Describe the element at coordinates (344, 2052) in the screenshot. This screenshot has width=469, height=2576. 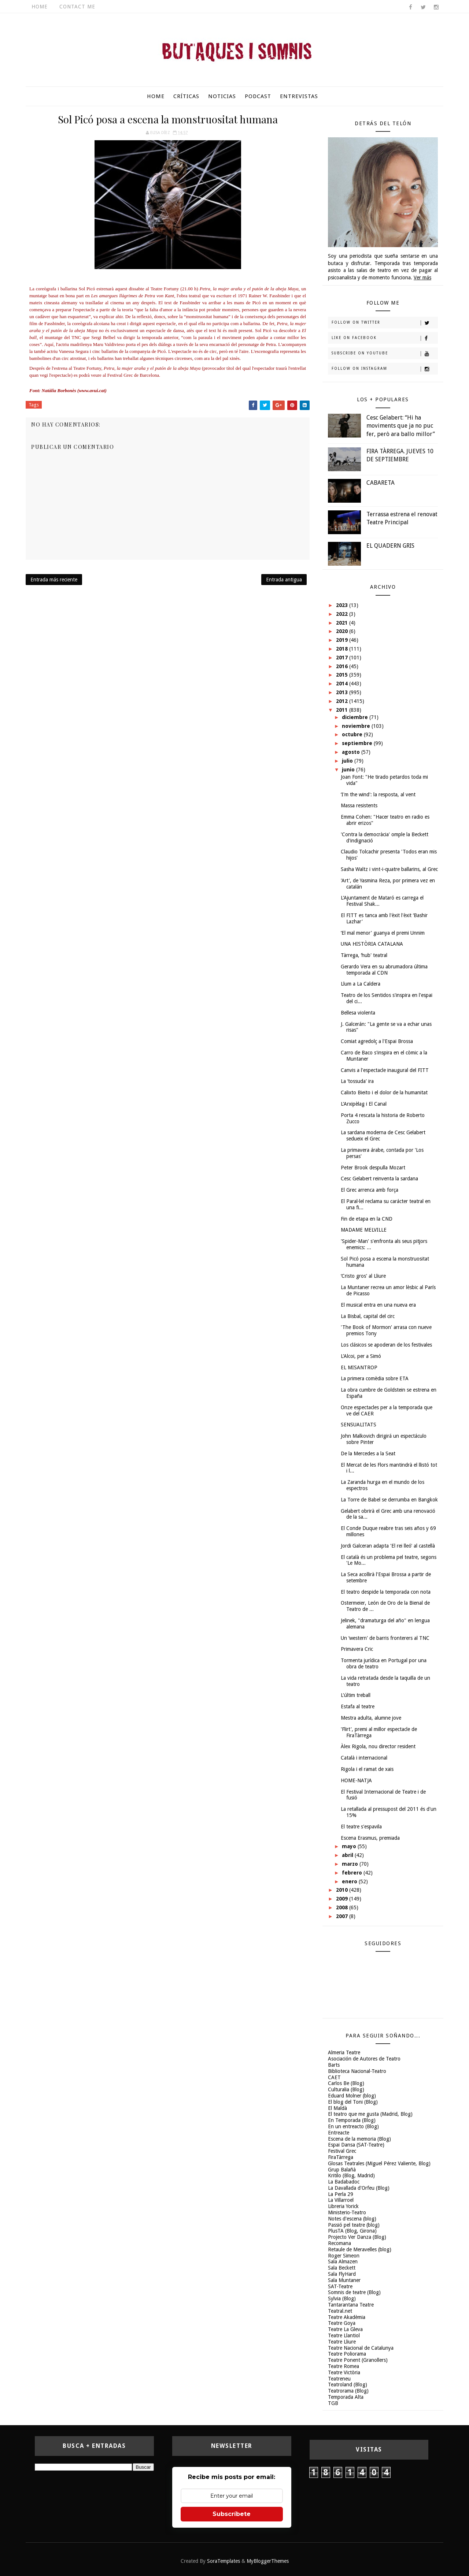
I see `Almeria Teatre` at that location.